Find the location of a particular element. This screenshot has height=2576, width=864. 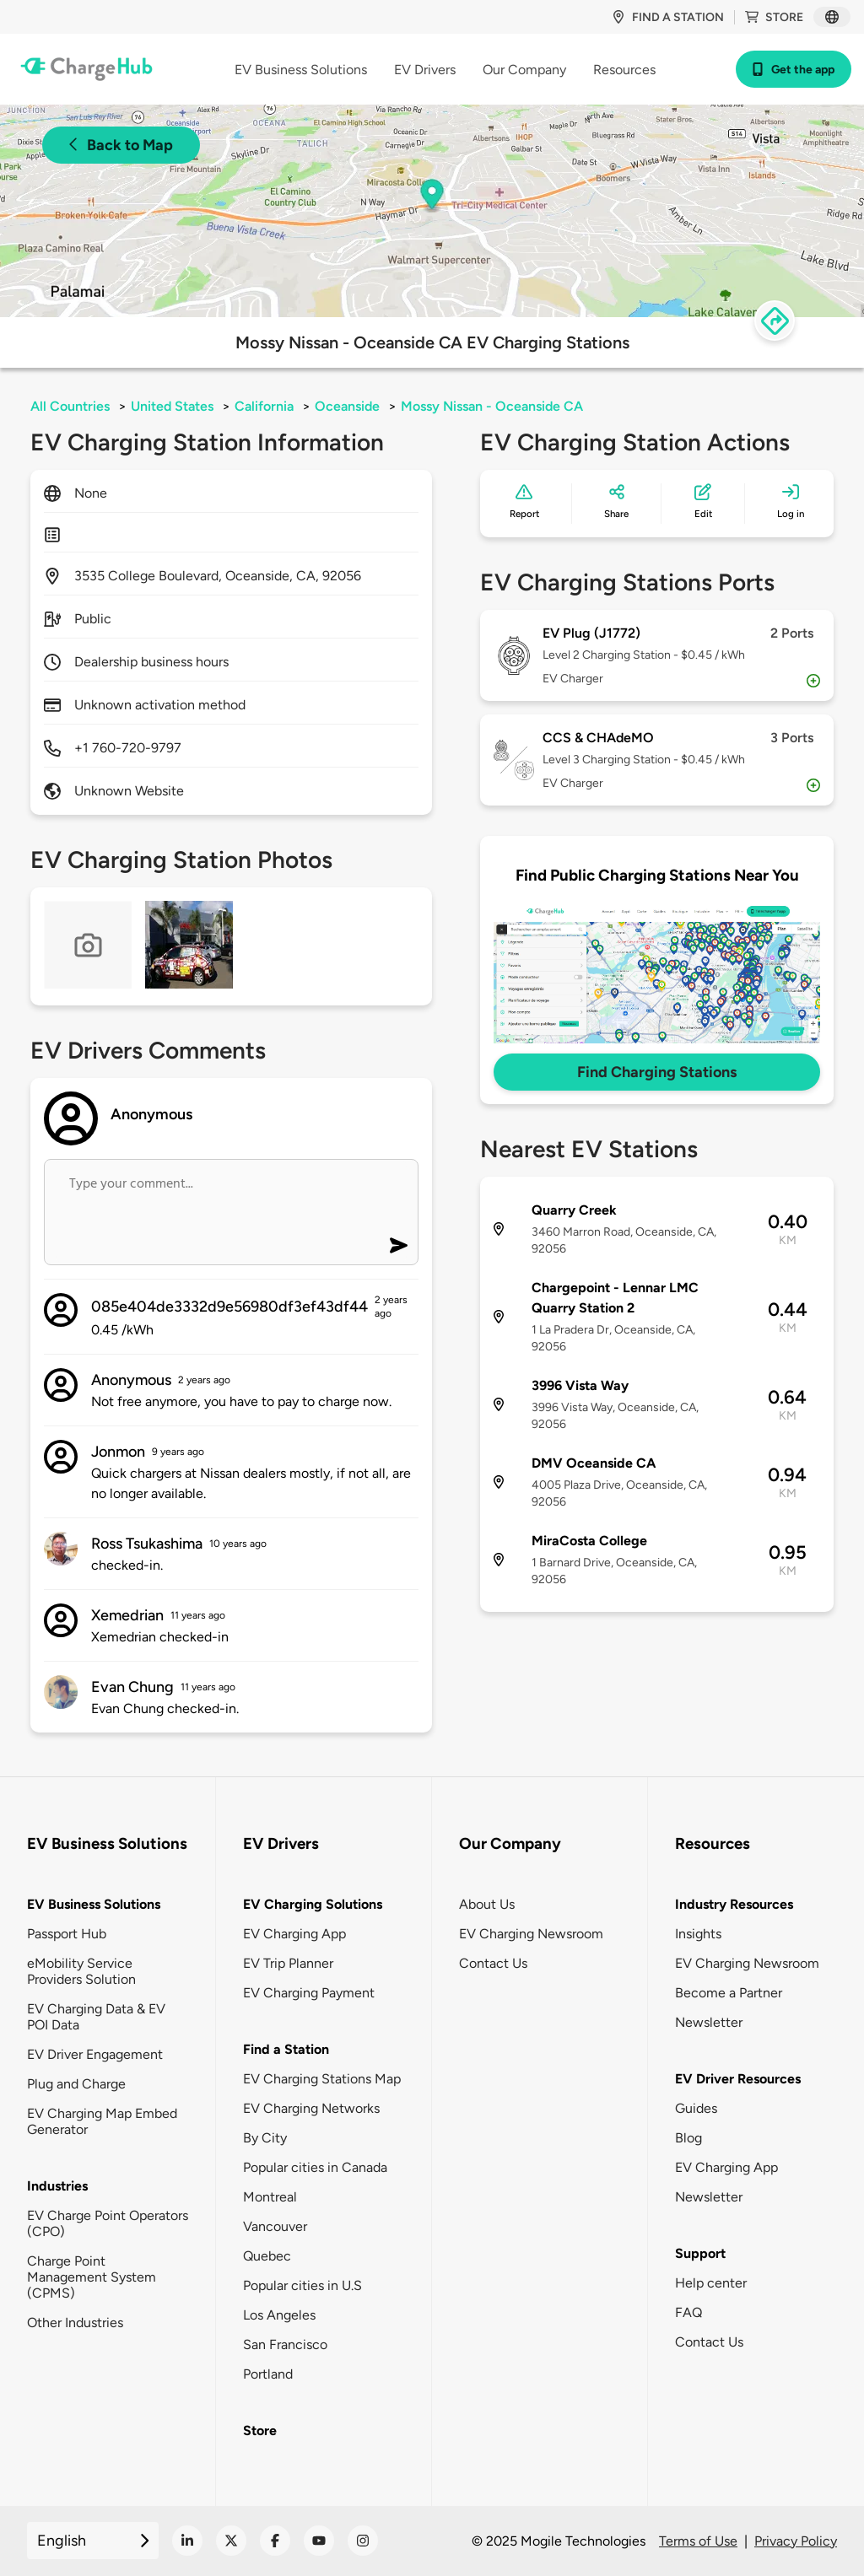

Insights is located at coordinates (698, 1934).